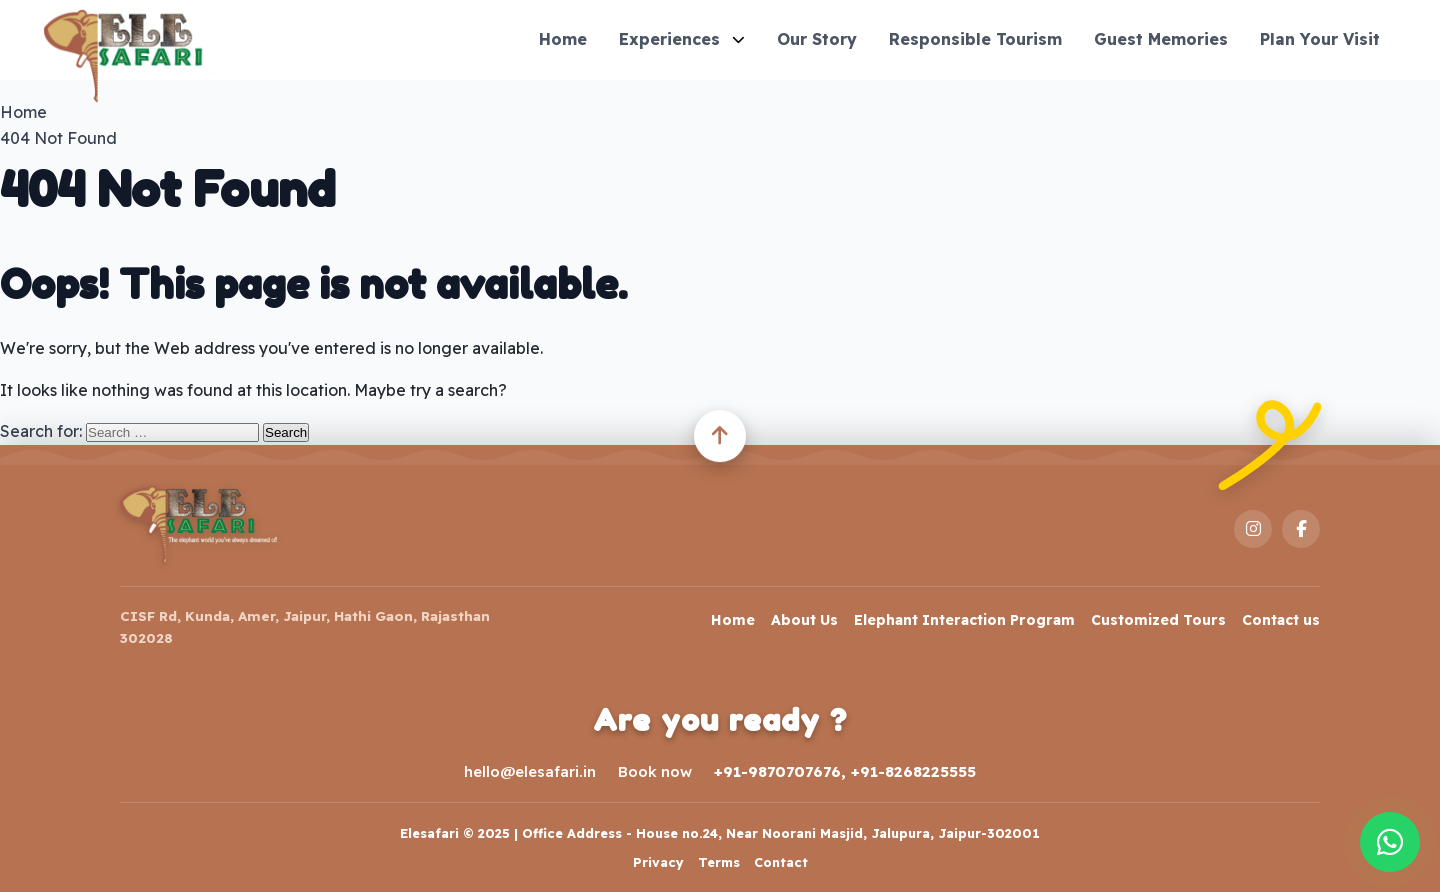  I want to click on Our Story, so click(817, 39).